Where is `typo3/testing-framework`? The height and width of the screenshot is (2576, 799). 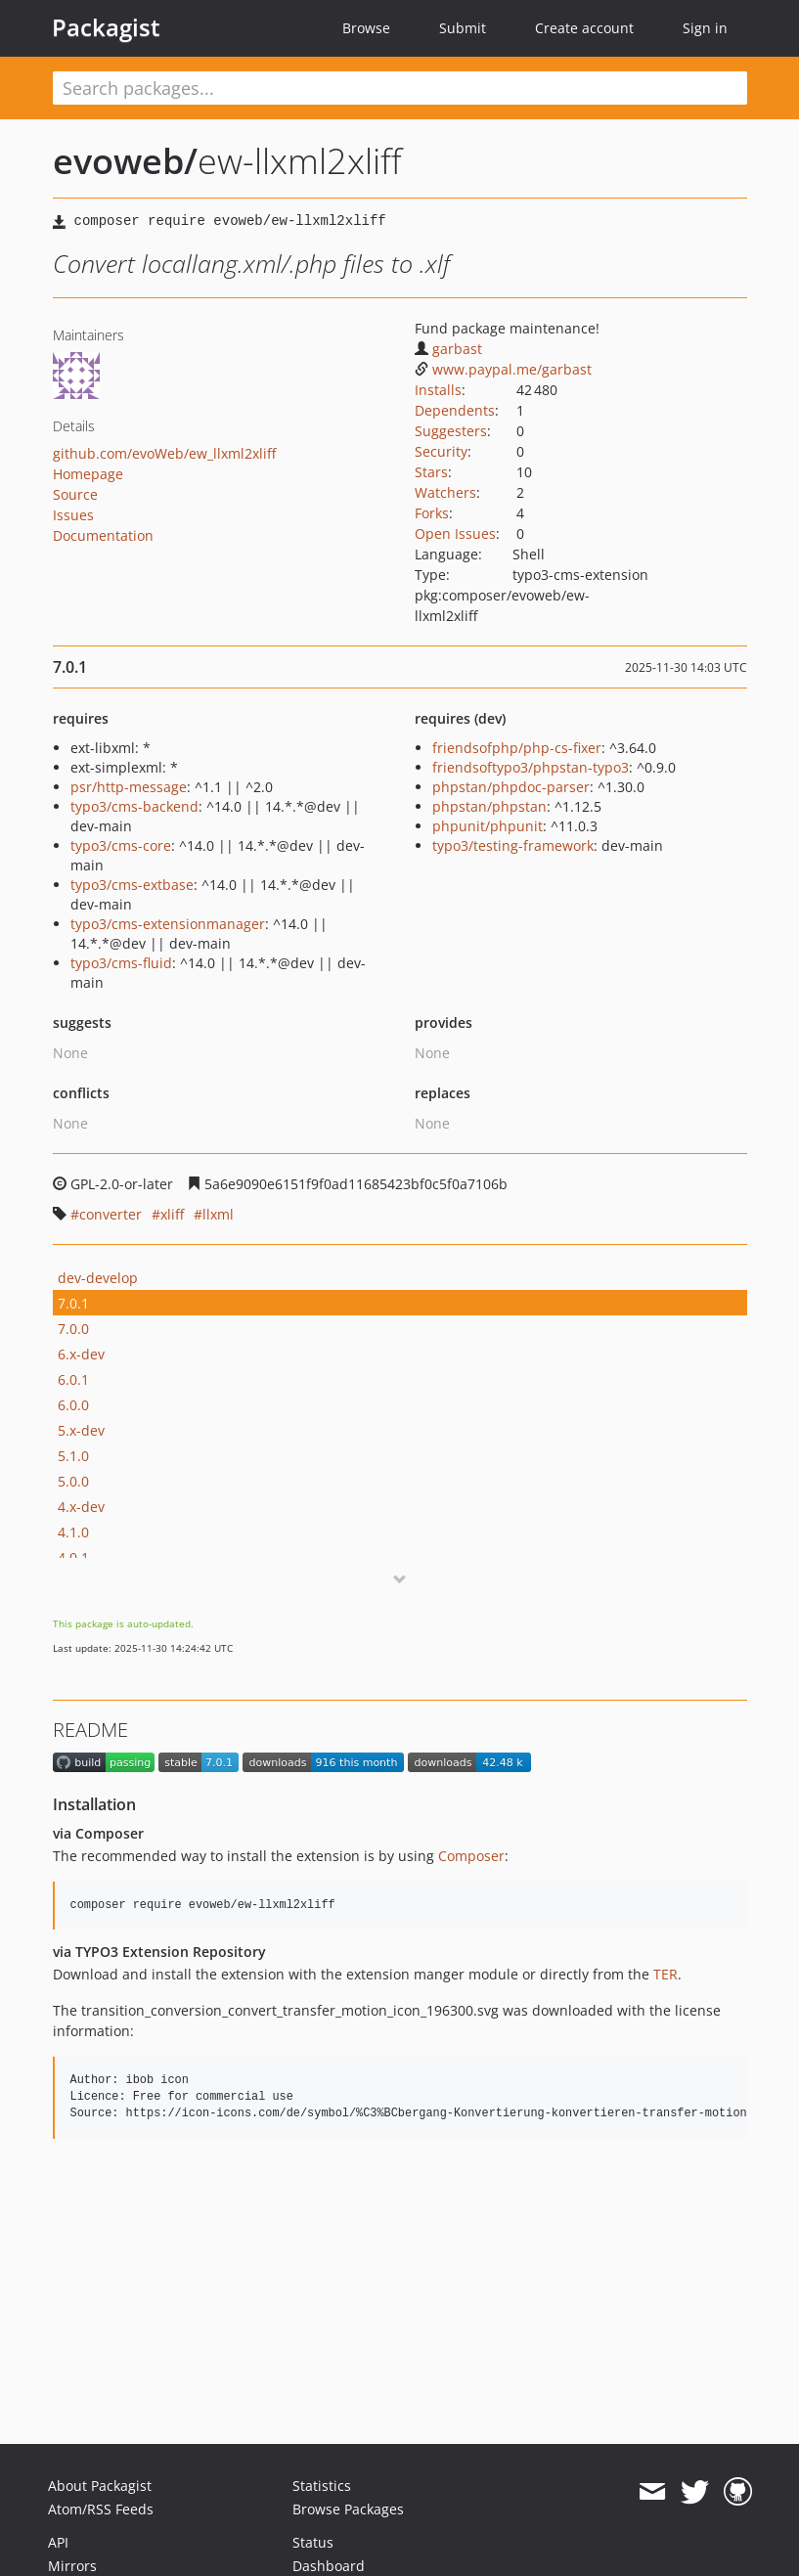
typo3/testing-framework is located at coordinates (513, 845).